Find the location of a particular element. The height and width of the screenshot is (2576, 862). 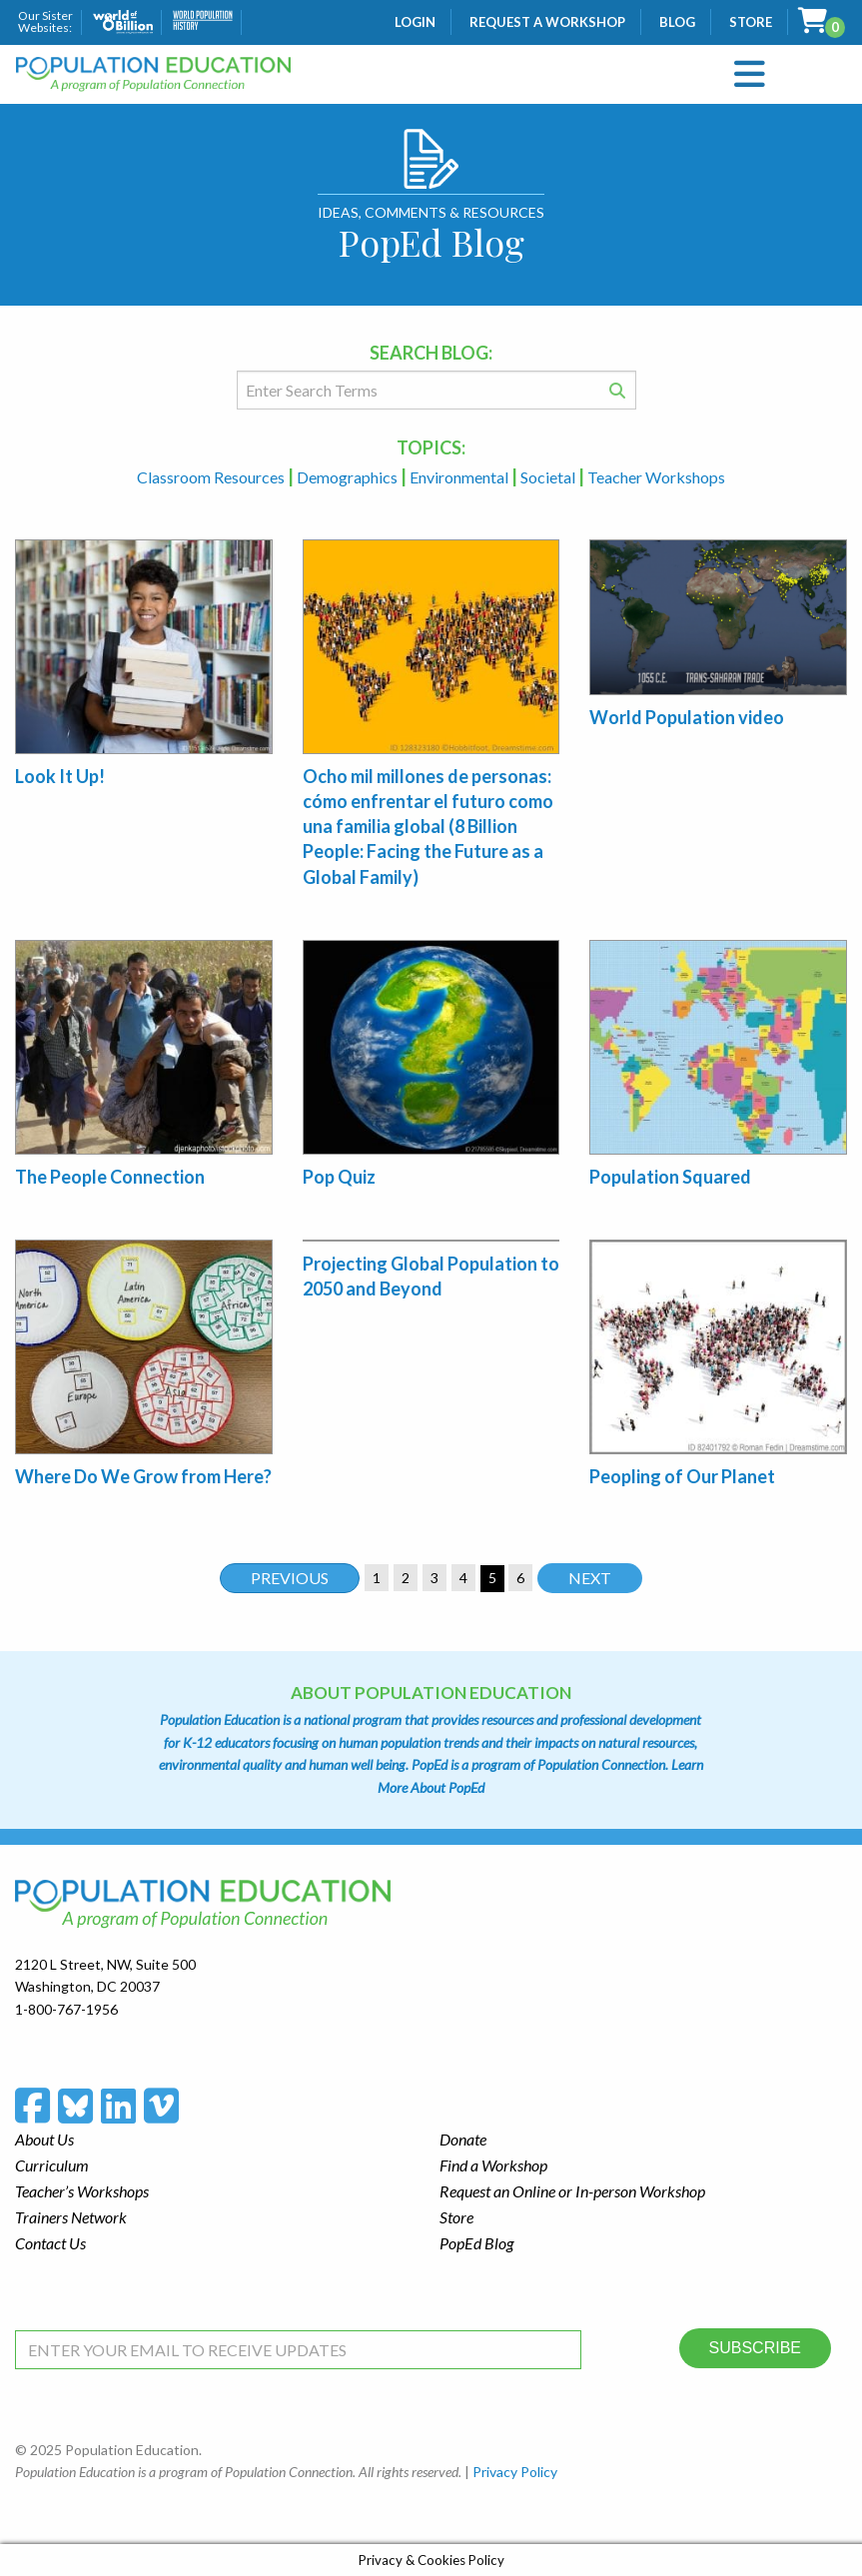

Curriculum is located at coordinates (52, 2164).